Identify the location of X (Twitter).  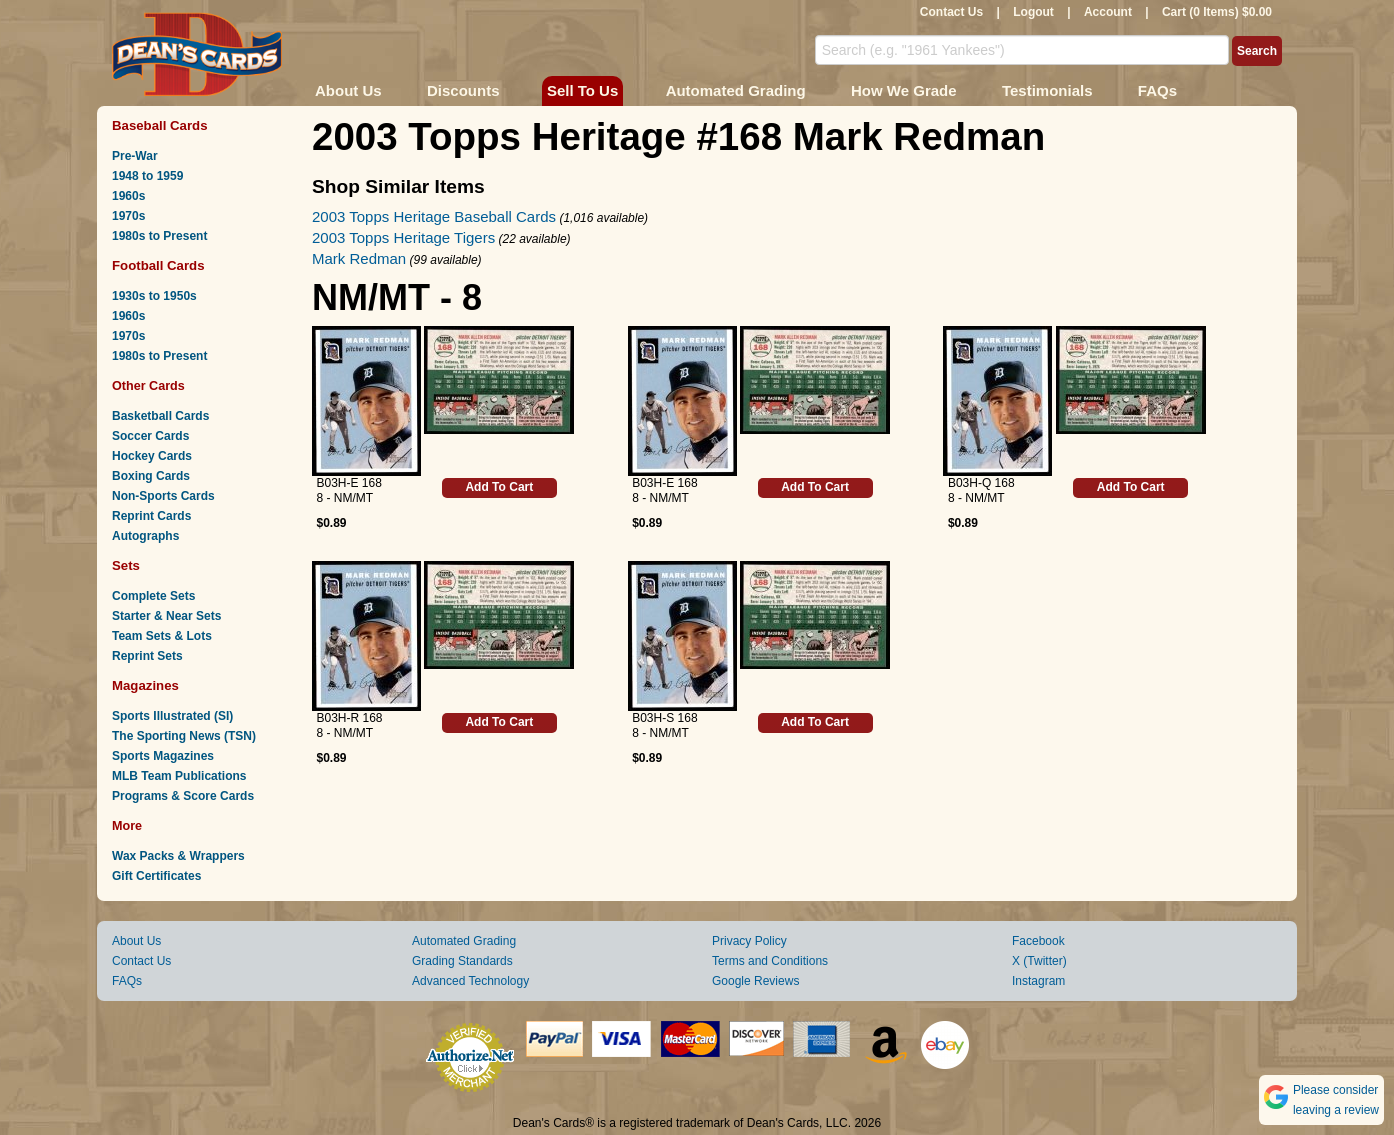
(1039, 961).